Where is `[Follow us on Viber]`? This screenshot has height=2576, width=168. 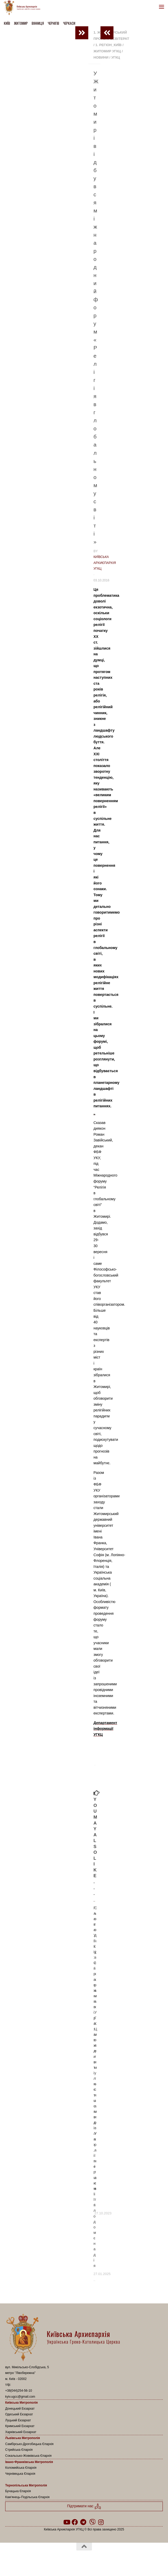
[Follow us on Viber] is located at coordinates (92, 2522).